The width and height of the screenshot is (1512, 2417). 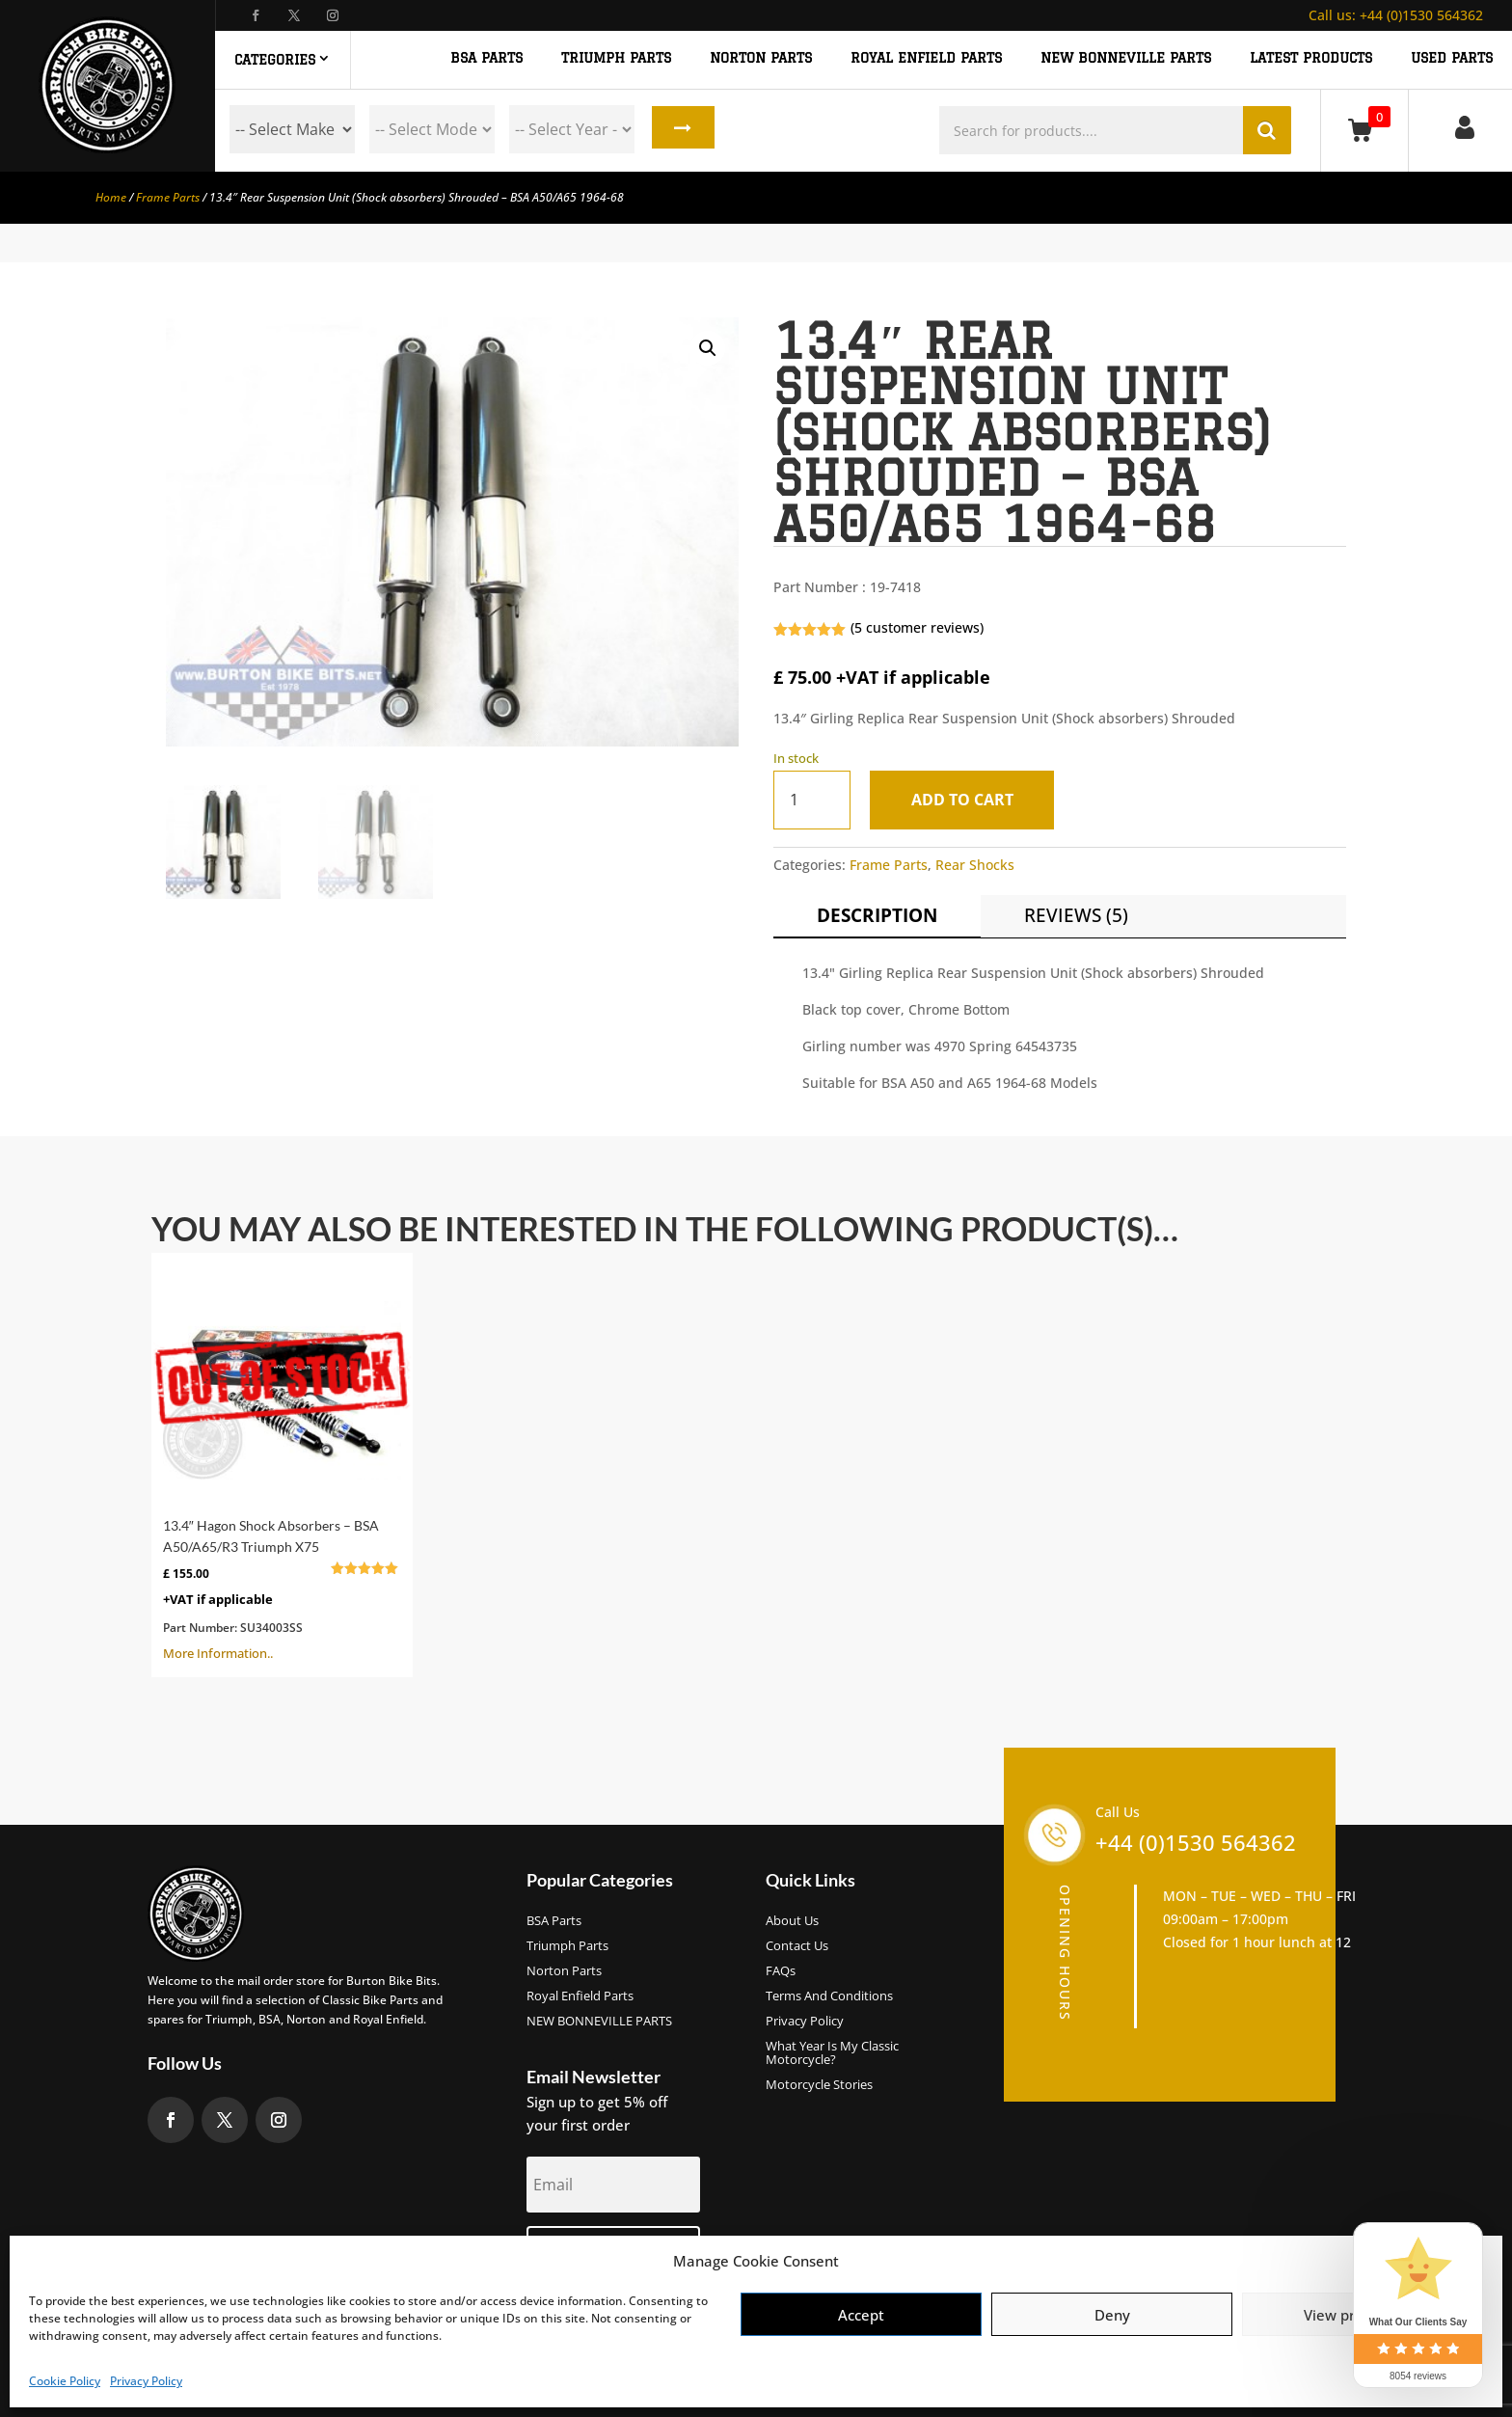 I want to click on Royal Enfield Parts, so click(x=580, y=1996).